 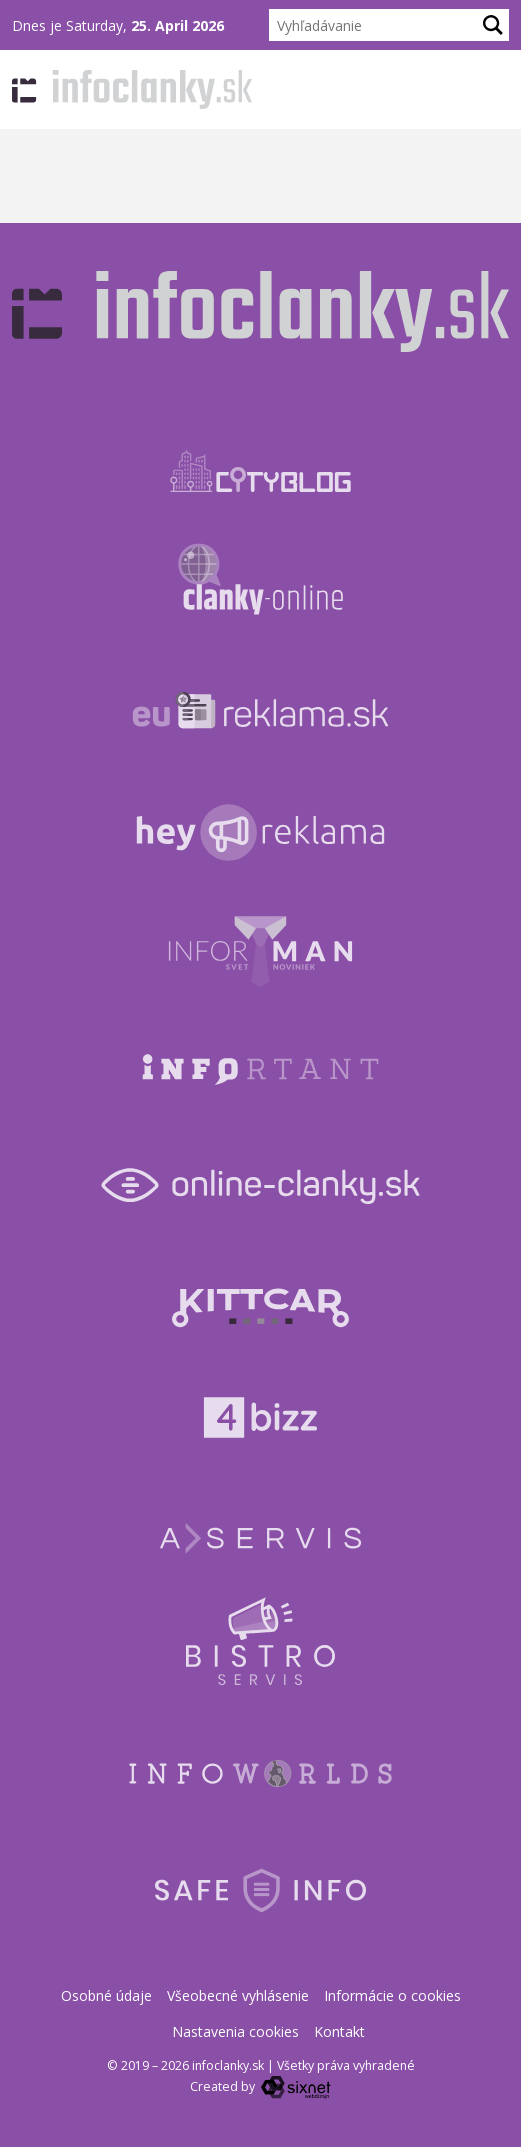 I want to click on Informácie o cookies, so click(x=392, y=1995).